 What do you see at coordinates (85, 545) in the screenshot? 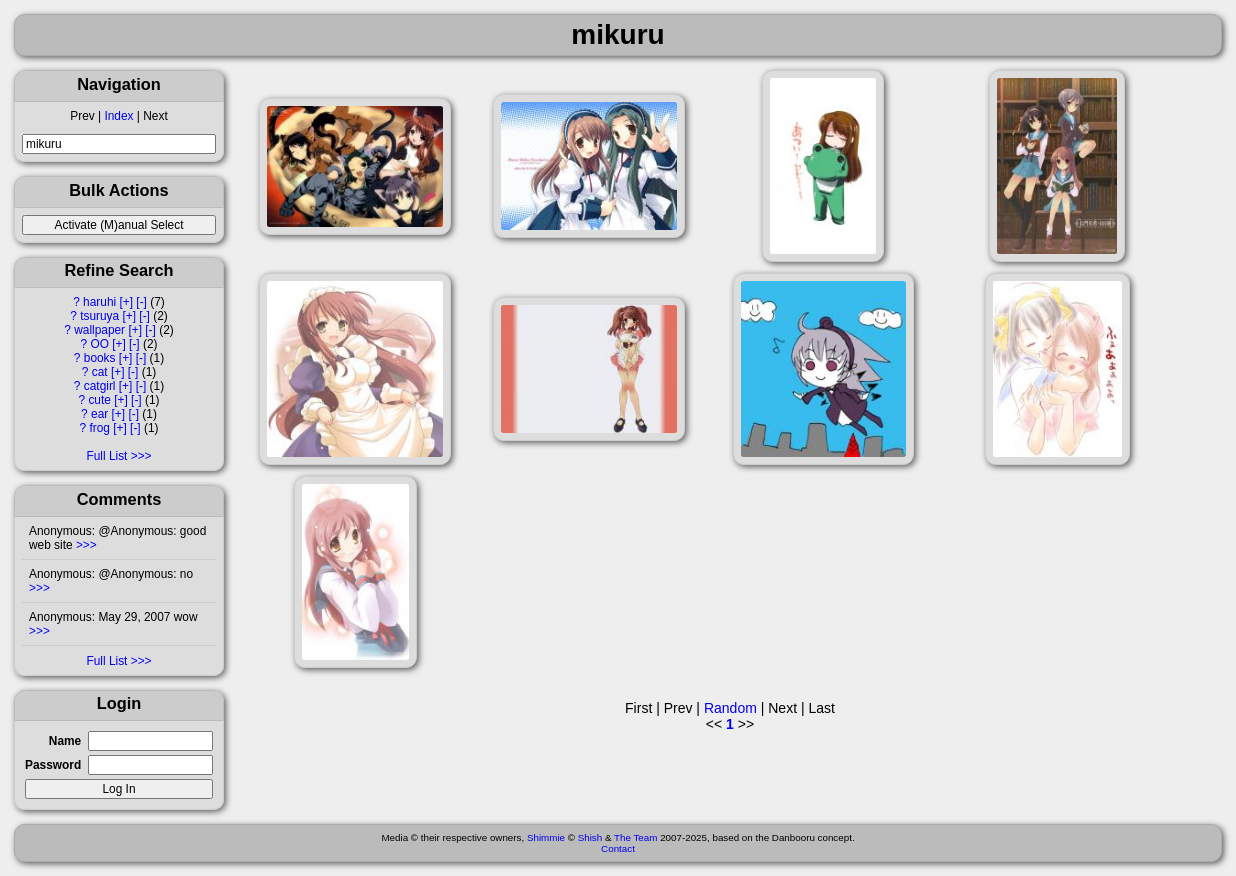
I see `>>>` at bounding box center [85, 545].